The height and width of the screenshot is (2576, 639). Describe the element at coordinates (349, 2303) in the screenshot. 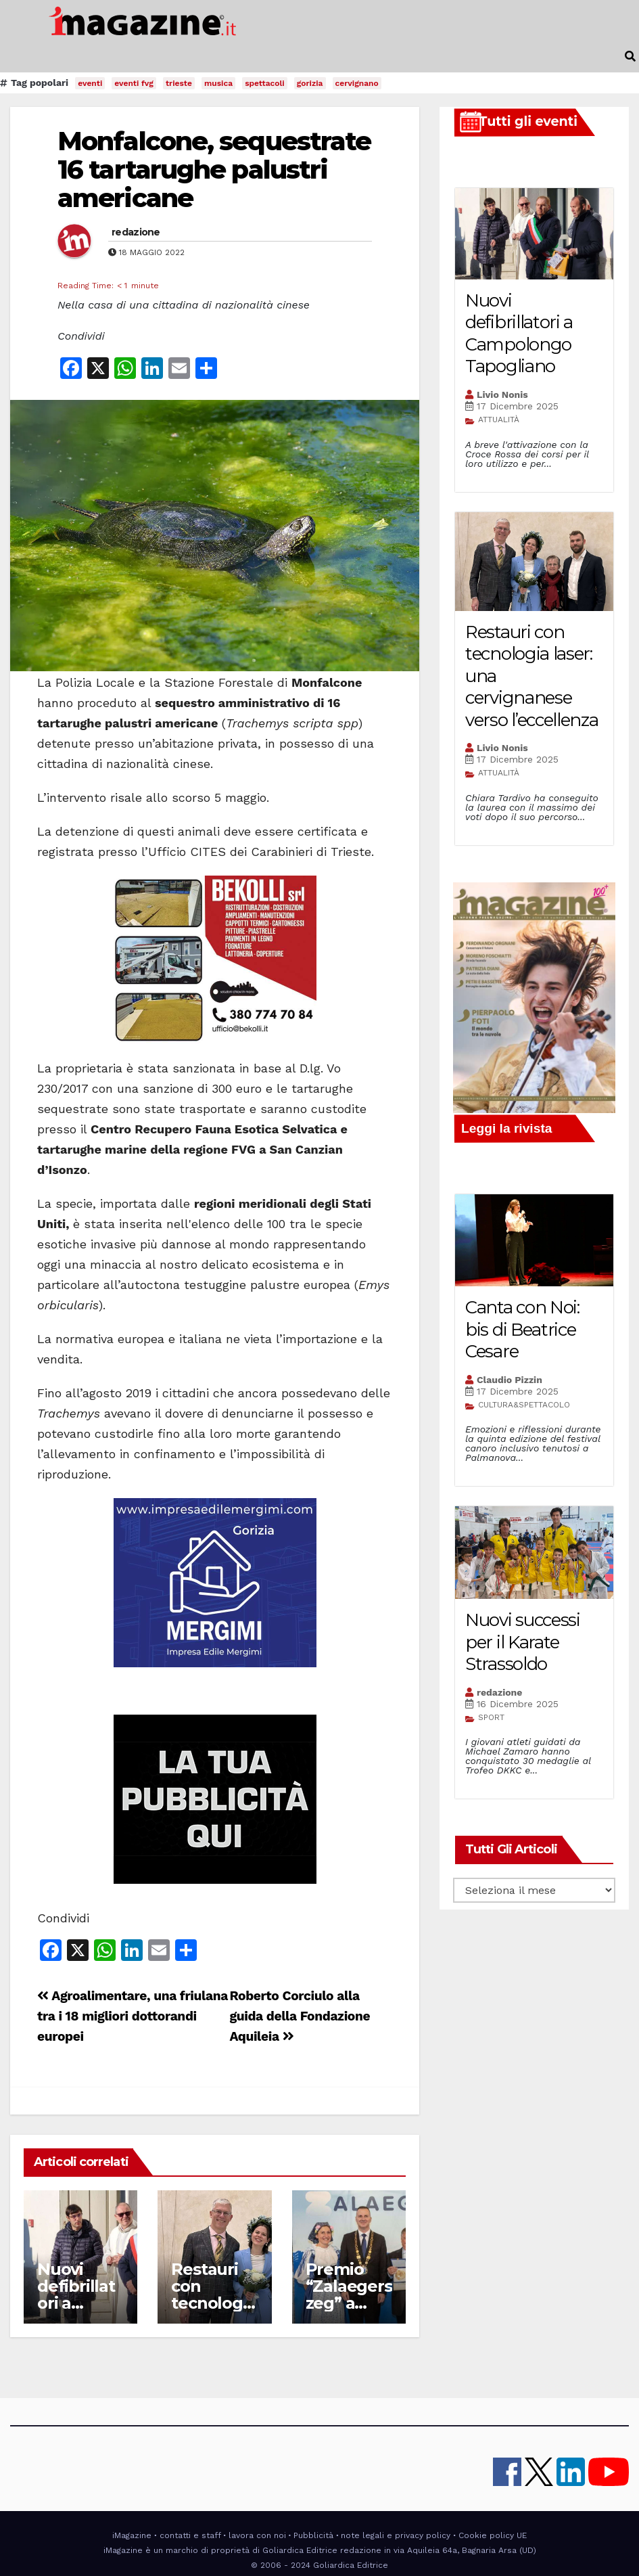

I see `Premio “Zalaegerszeg” a Maurizio Gualdi` at that location.